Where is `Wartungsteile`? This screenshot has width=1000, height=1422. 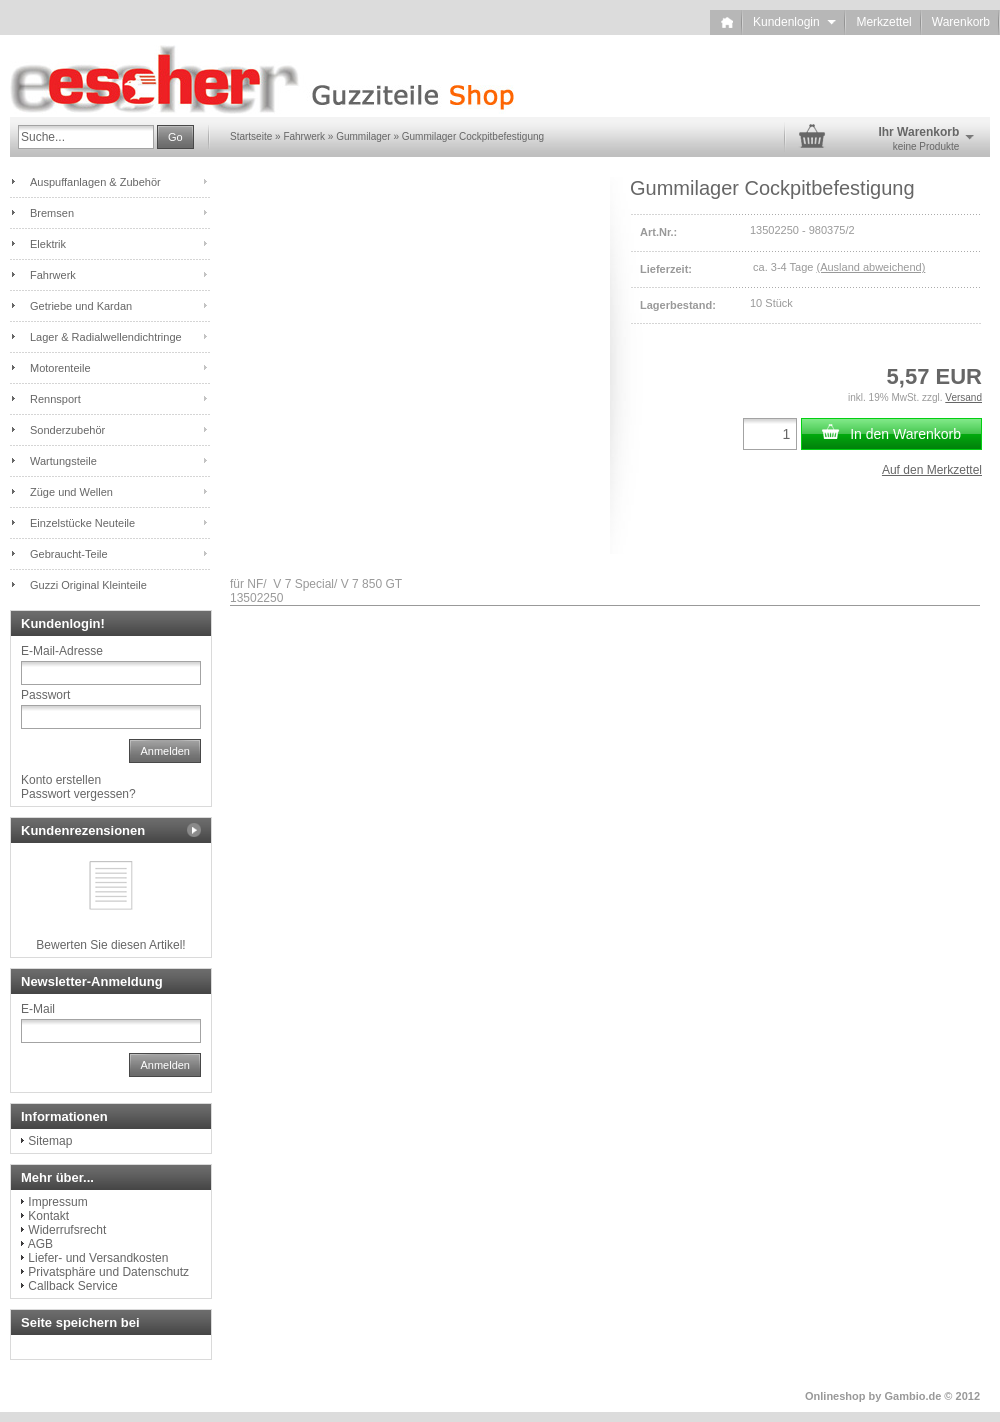
Wartungsteile is located at coordinates (63, 461).